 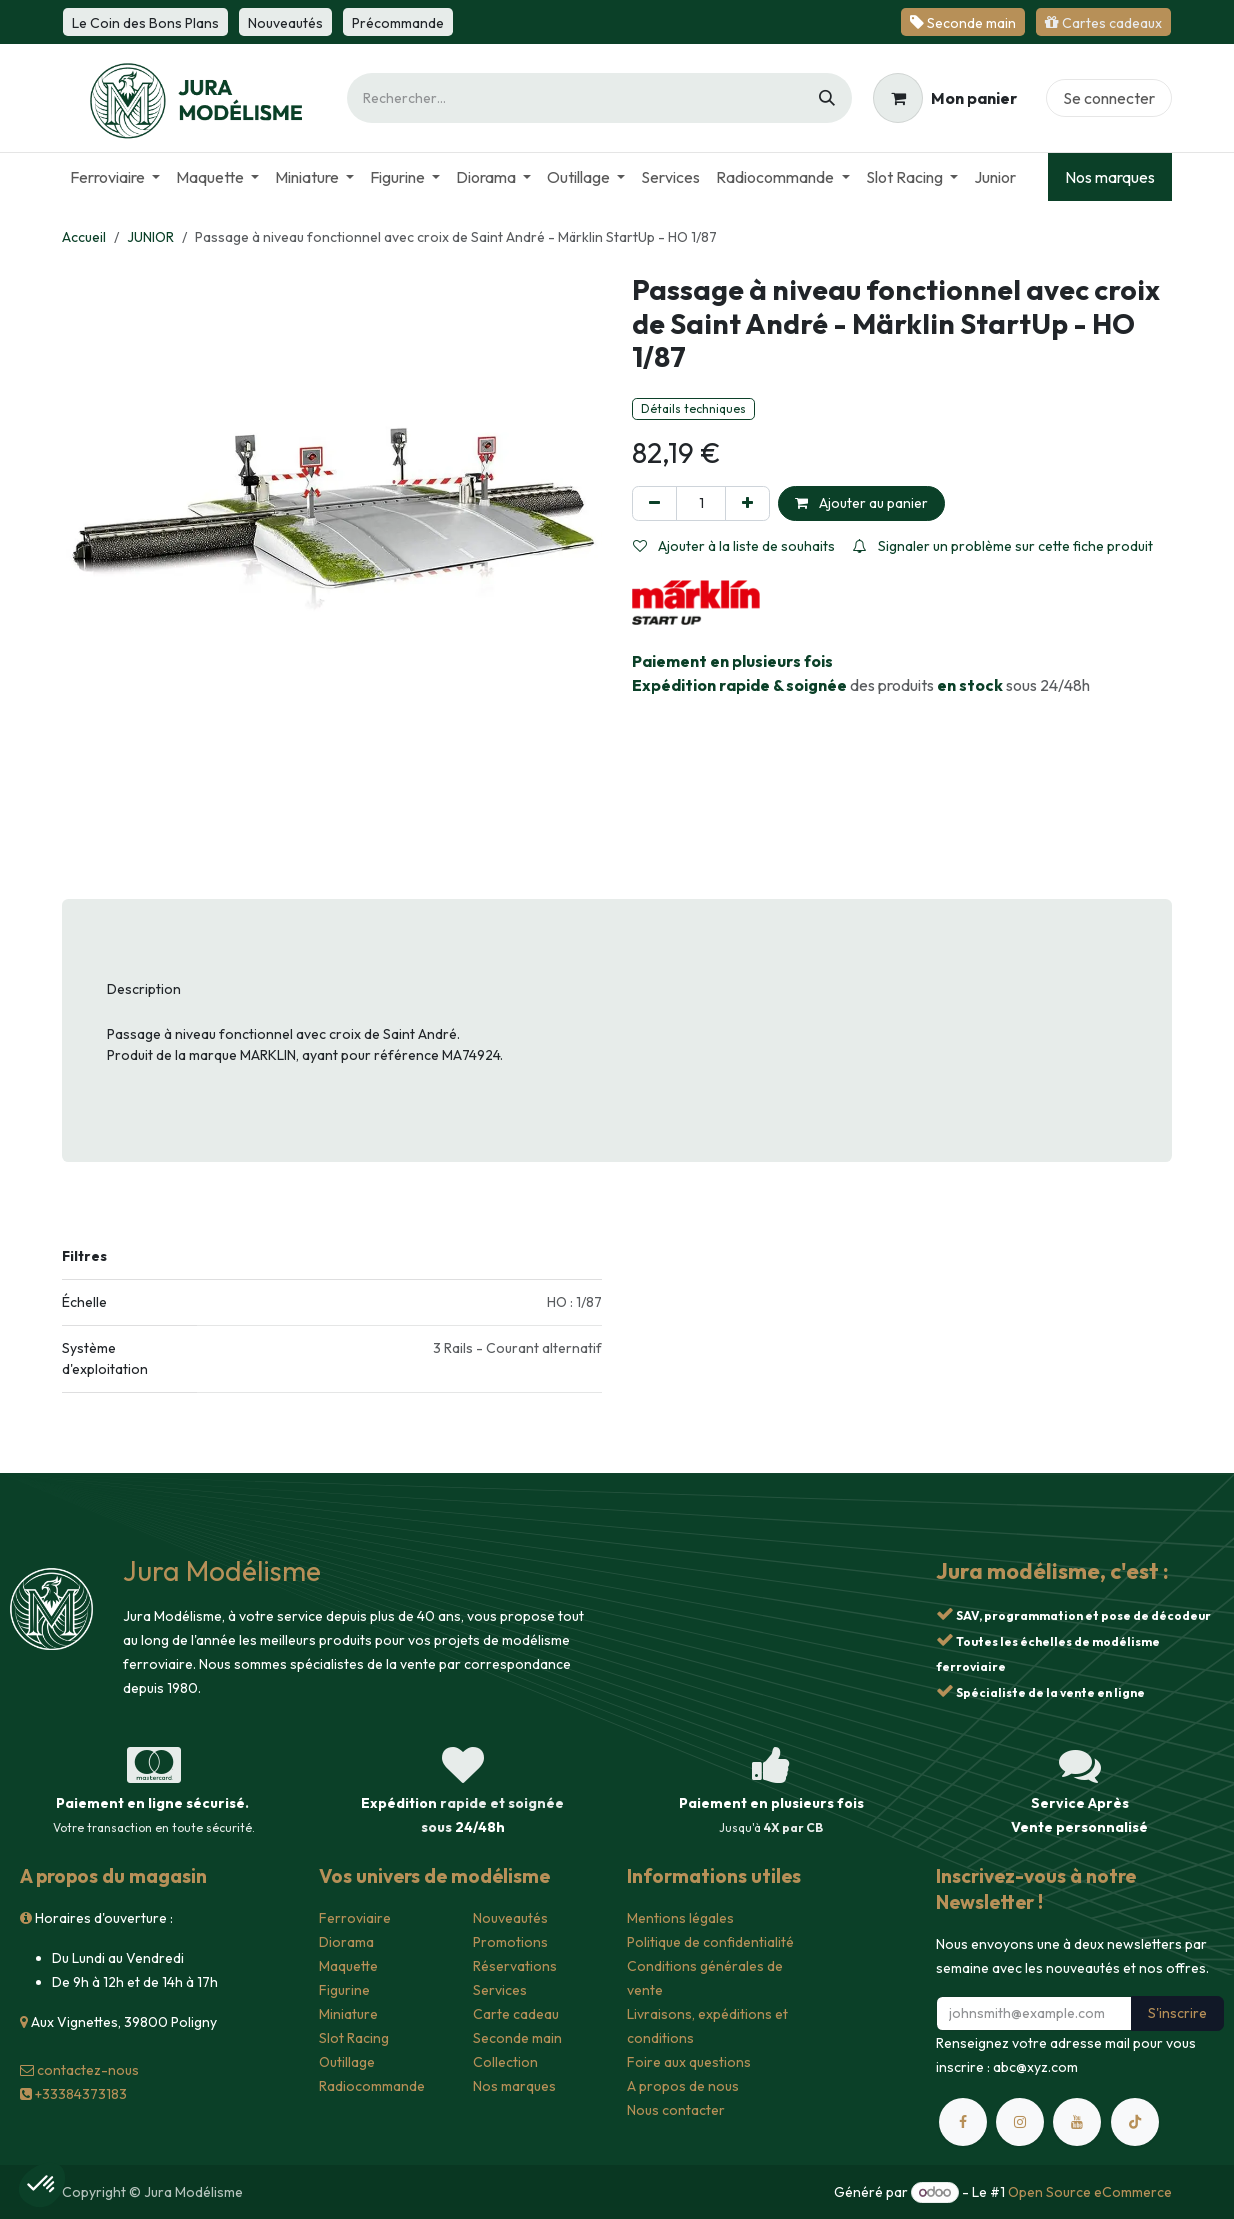 What do you see at coordinates (344, 1990) in the screenshot?
I see `Figurine` at bounding box center [344, 1990].